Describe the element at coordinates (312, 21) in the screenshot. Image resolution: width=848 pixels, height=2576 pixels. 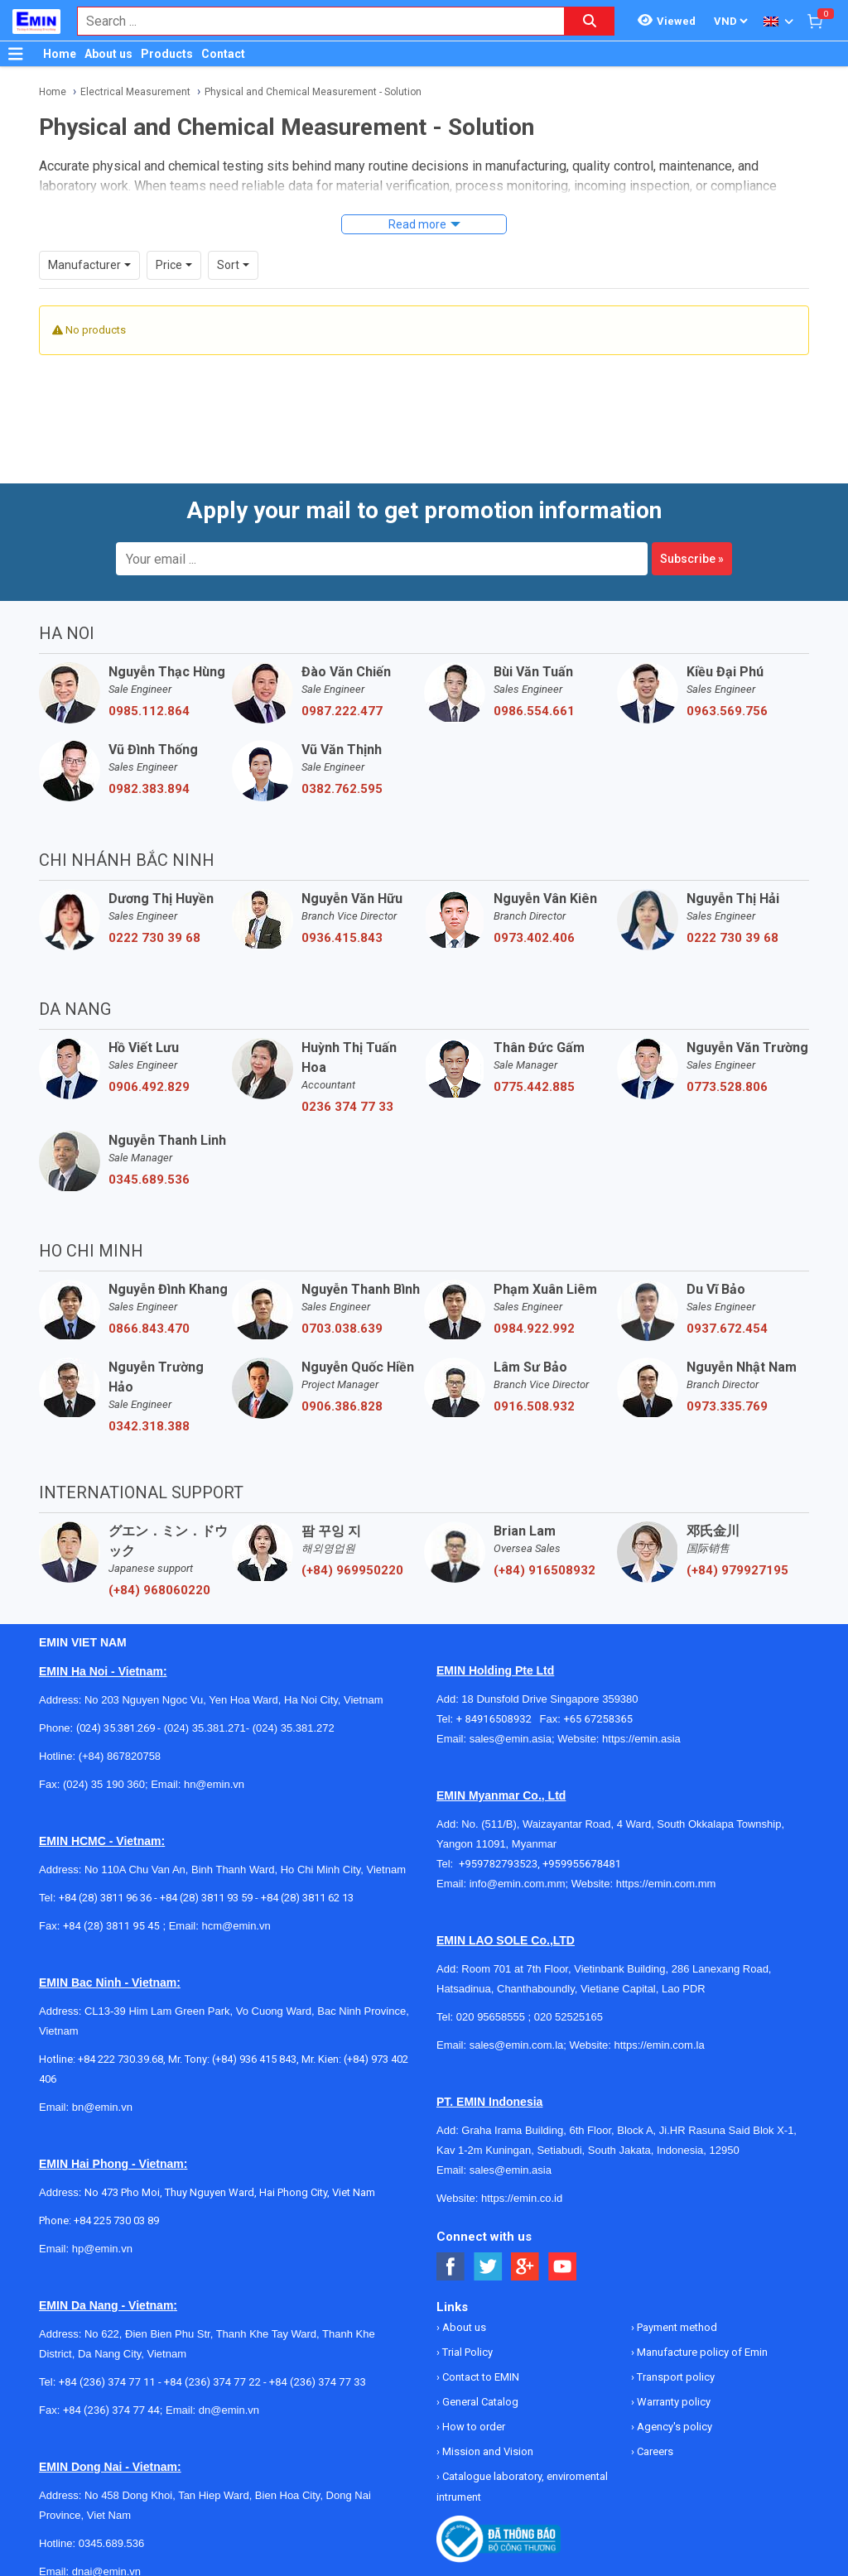
I see `[Search input]` at that location.